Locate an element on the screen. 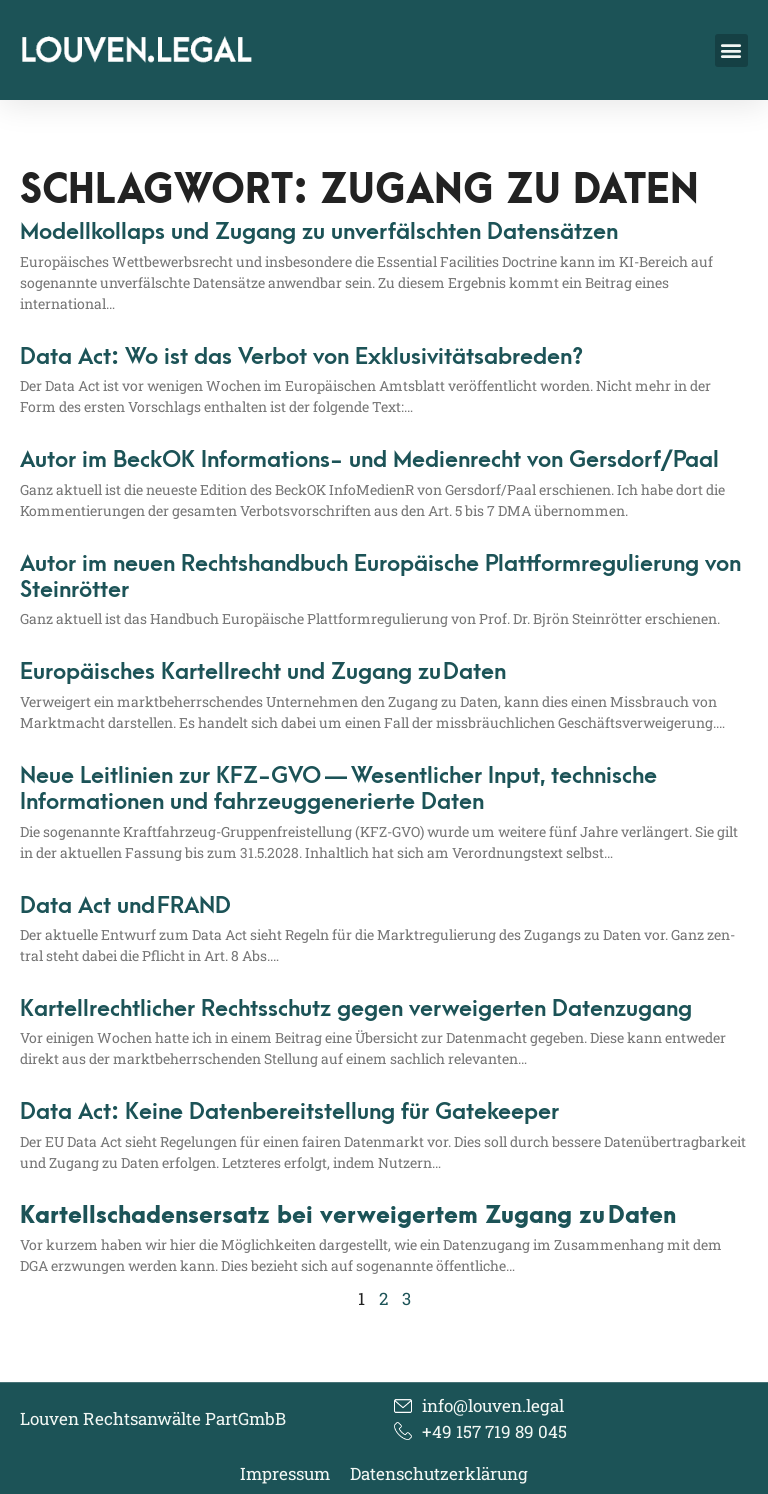 Image resolution: width=768 pixels, height=1494 pixels. [button] is located at coordinates (731, 50).